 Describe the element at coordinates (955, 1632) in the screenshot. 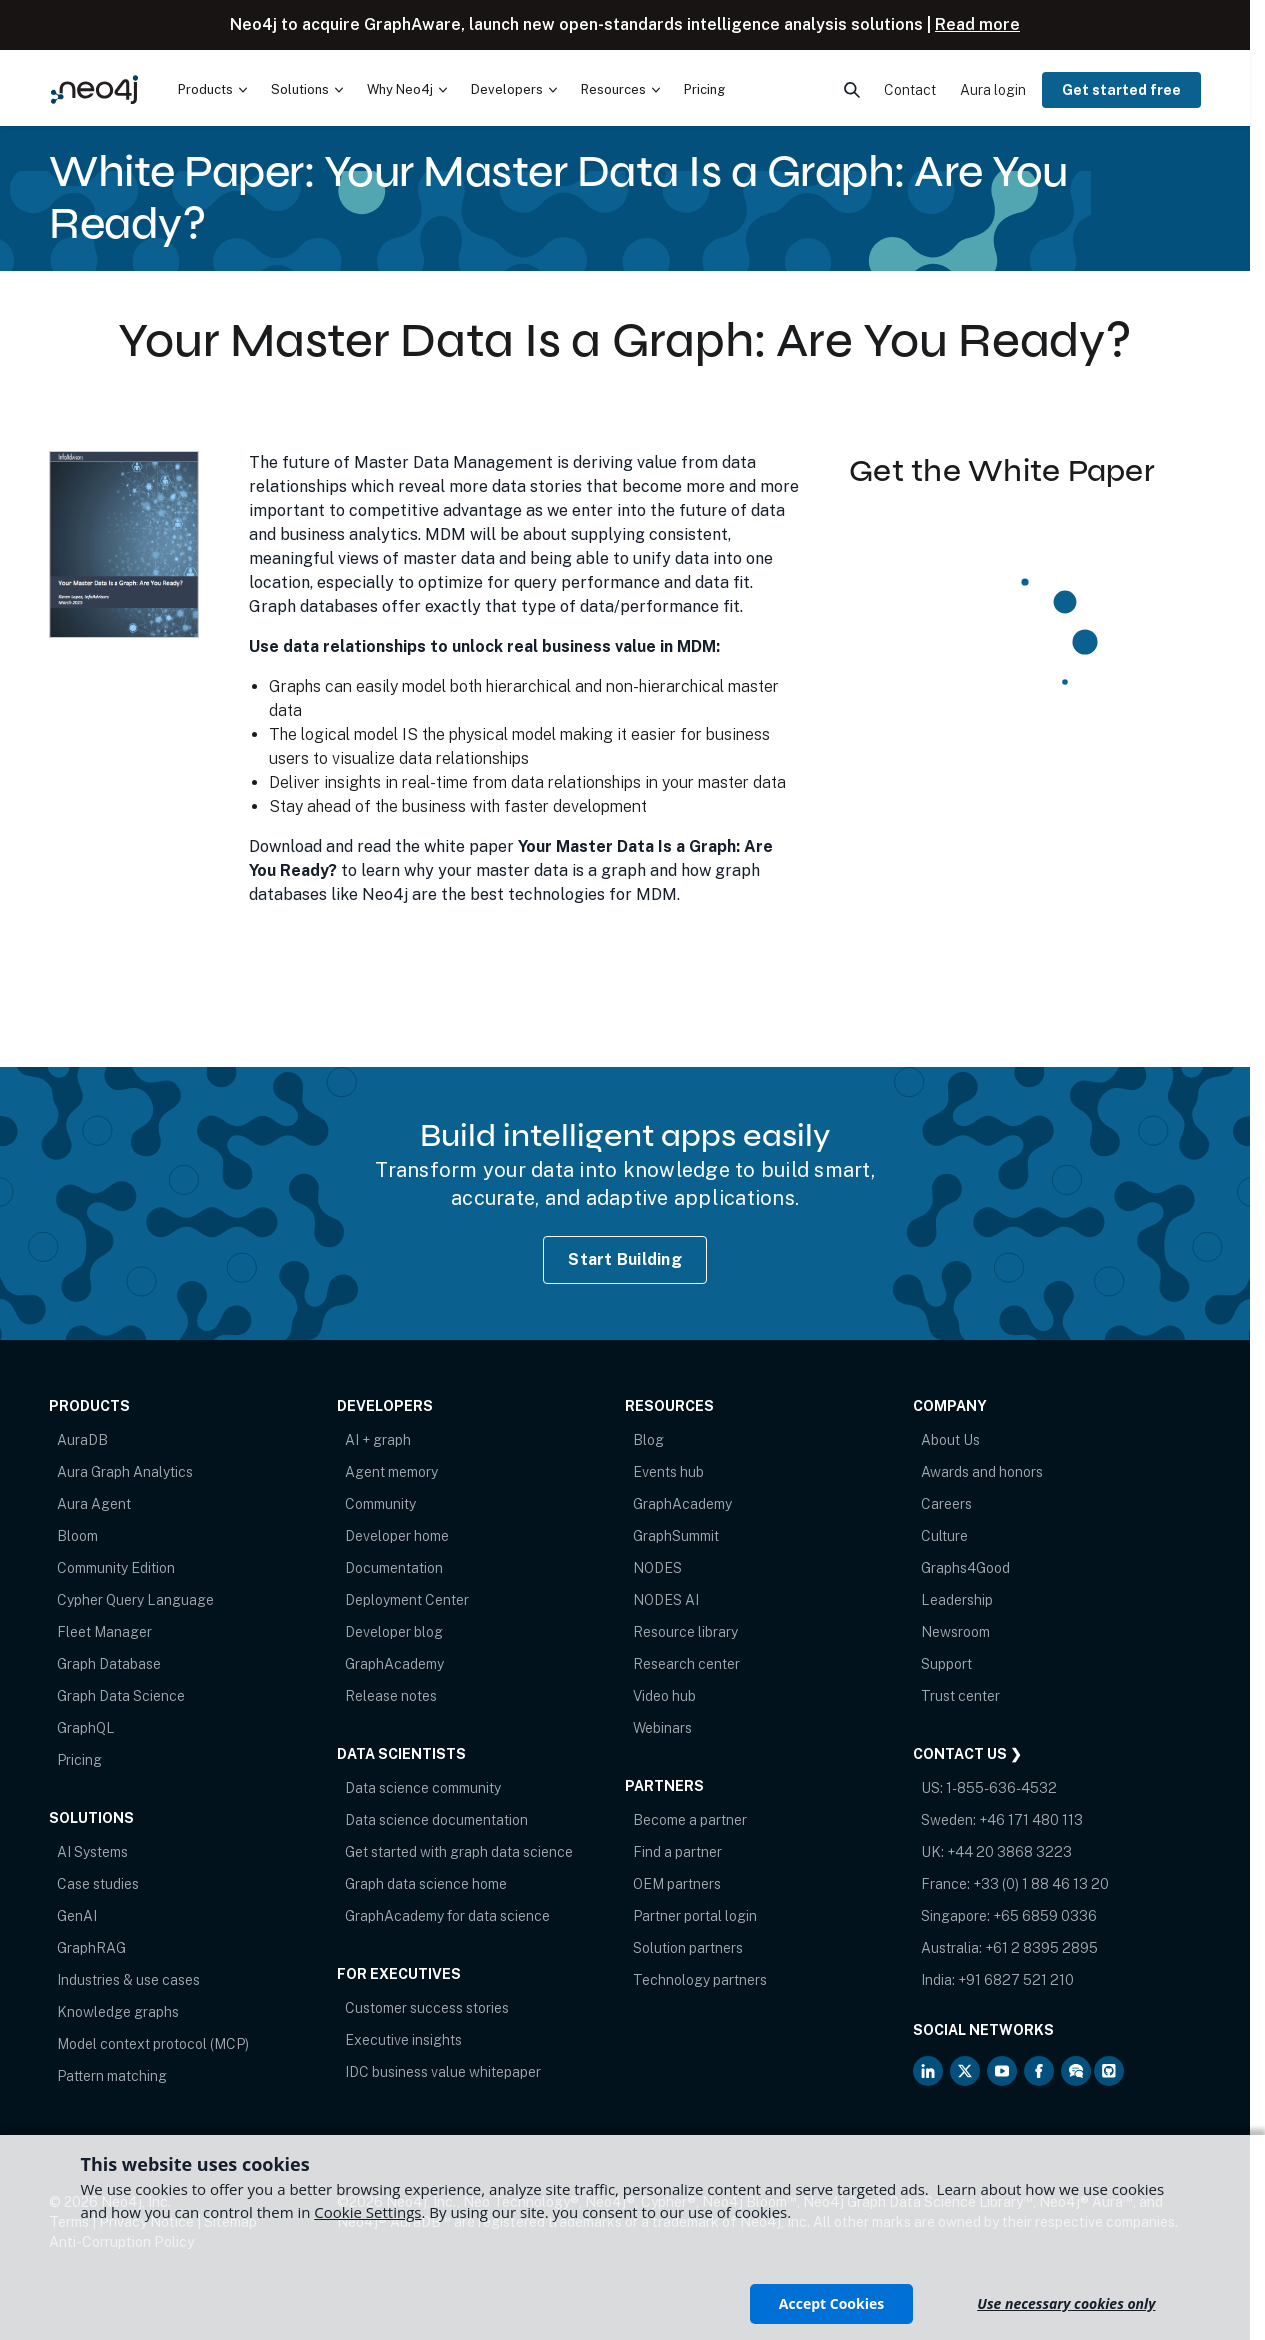

I see `Newsroom` at that location.